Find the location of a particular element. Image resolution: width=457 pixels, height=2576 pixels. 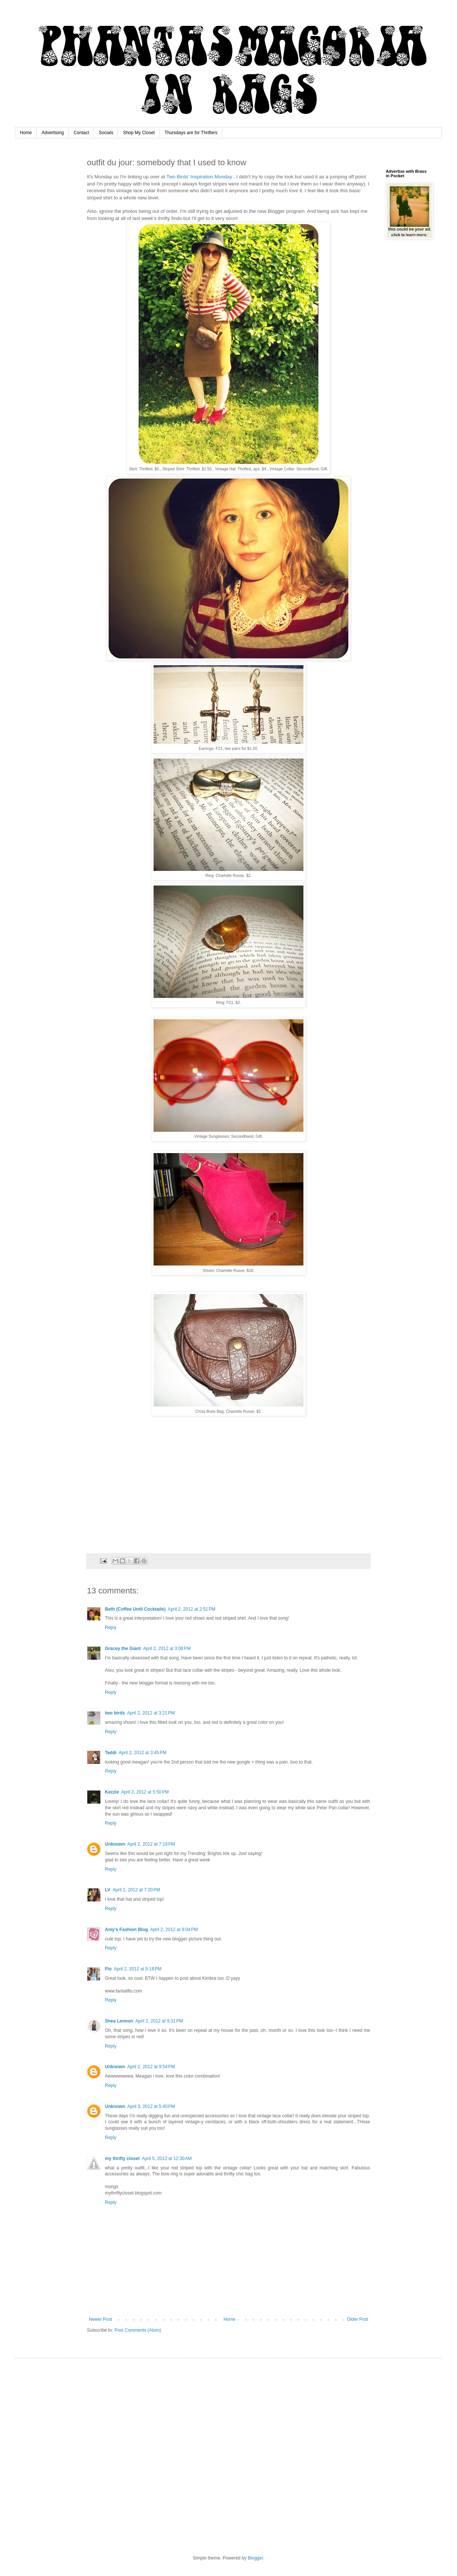

Advertising is located at coordinates (53, 132).